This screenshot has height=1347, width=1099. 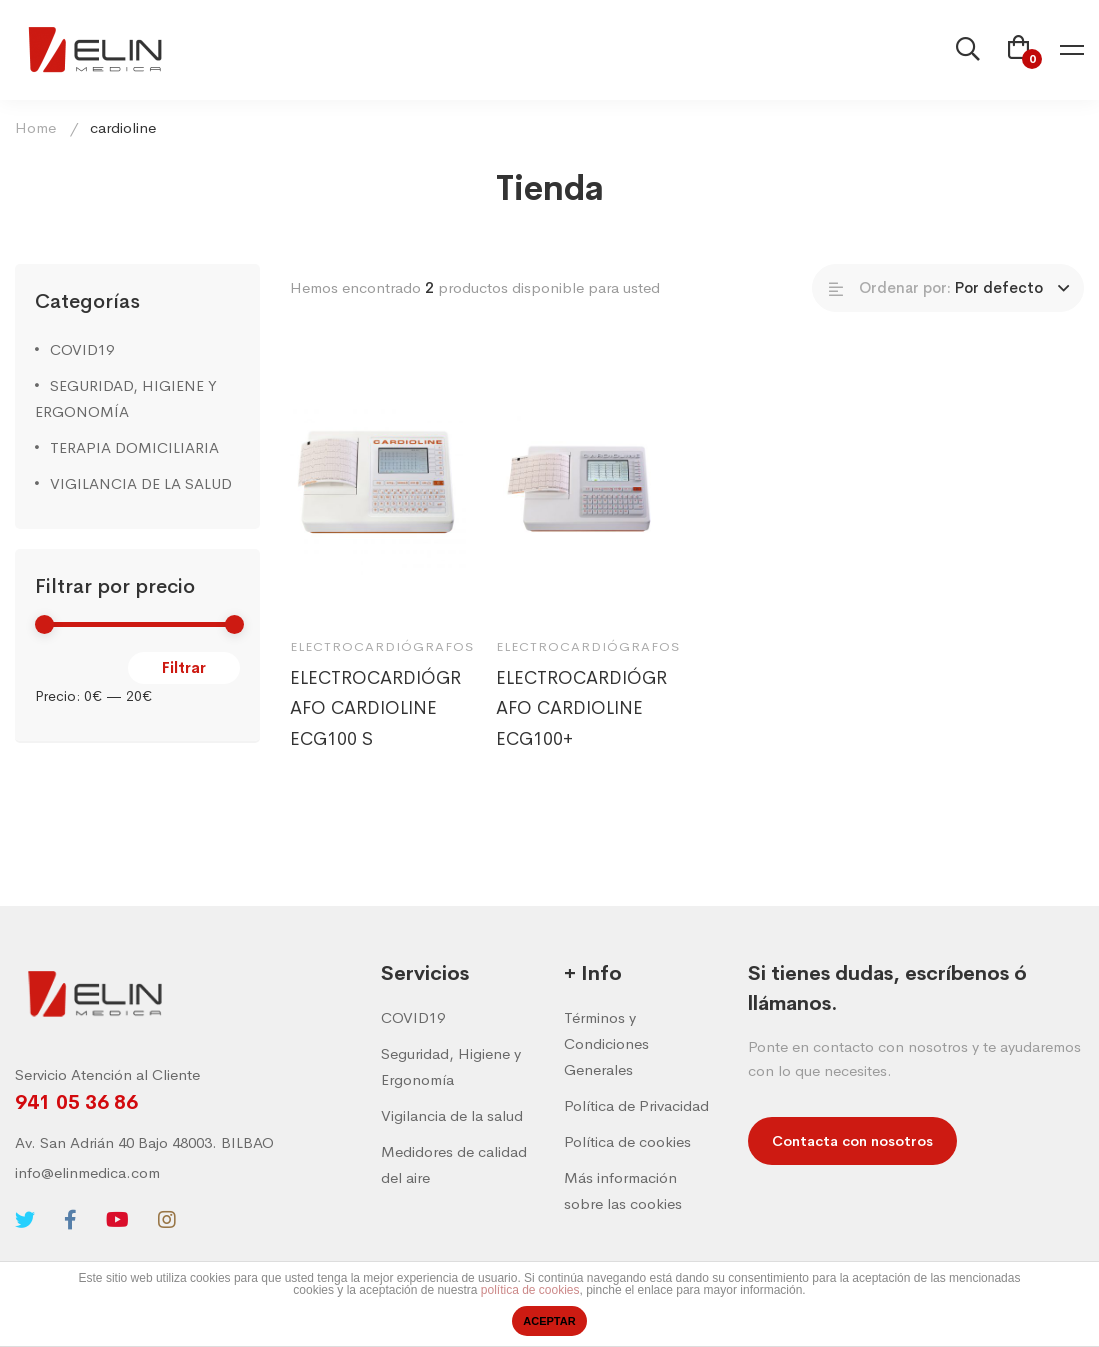 What do you see at coordinates (144, 1142) in the screenshot?
I see `Av. San Adrián 40 Bajo 48003. BILBAO` at bounding box center [144, 1142].